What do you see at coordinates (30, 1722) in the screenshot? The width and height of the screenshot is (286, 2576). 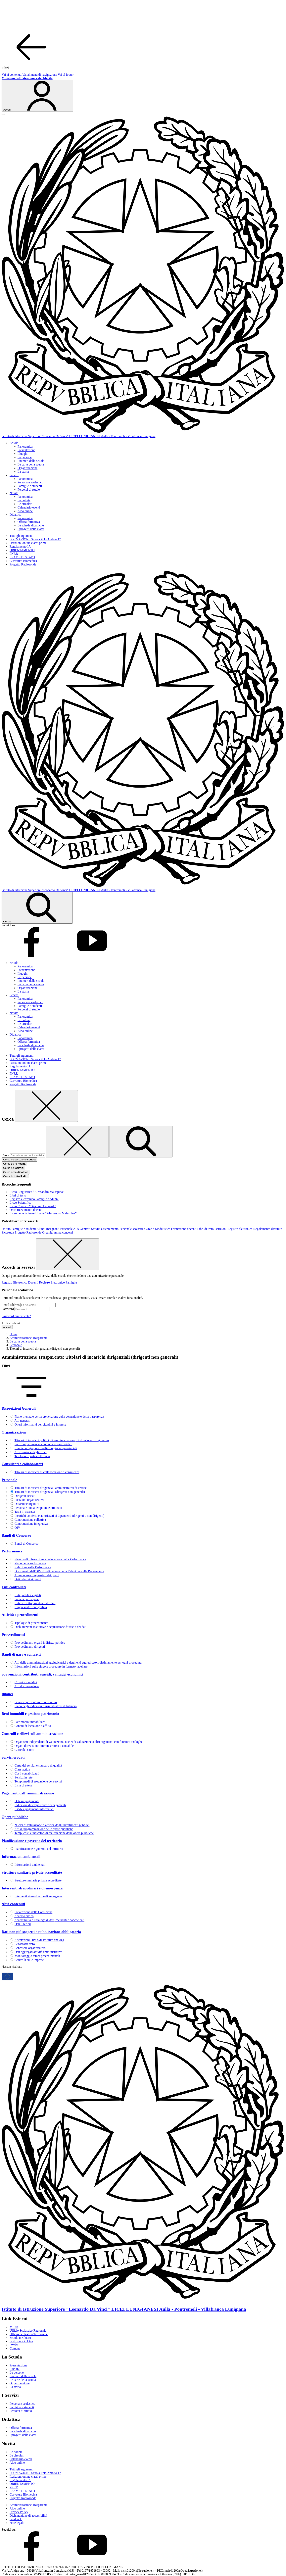 I see `Patrimonio immobiliare` at bounding box center [30, 1722].